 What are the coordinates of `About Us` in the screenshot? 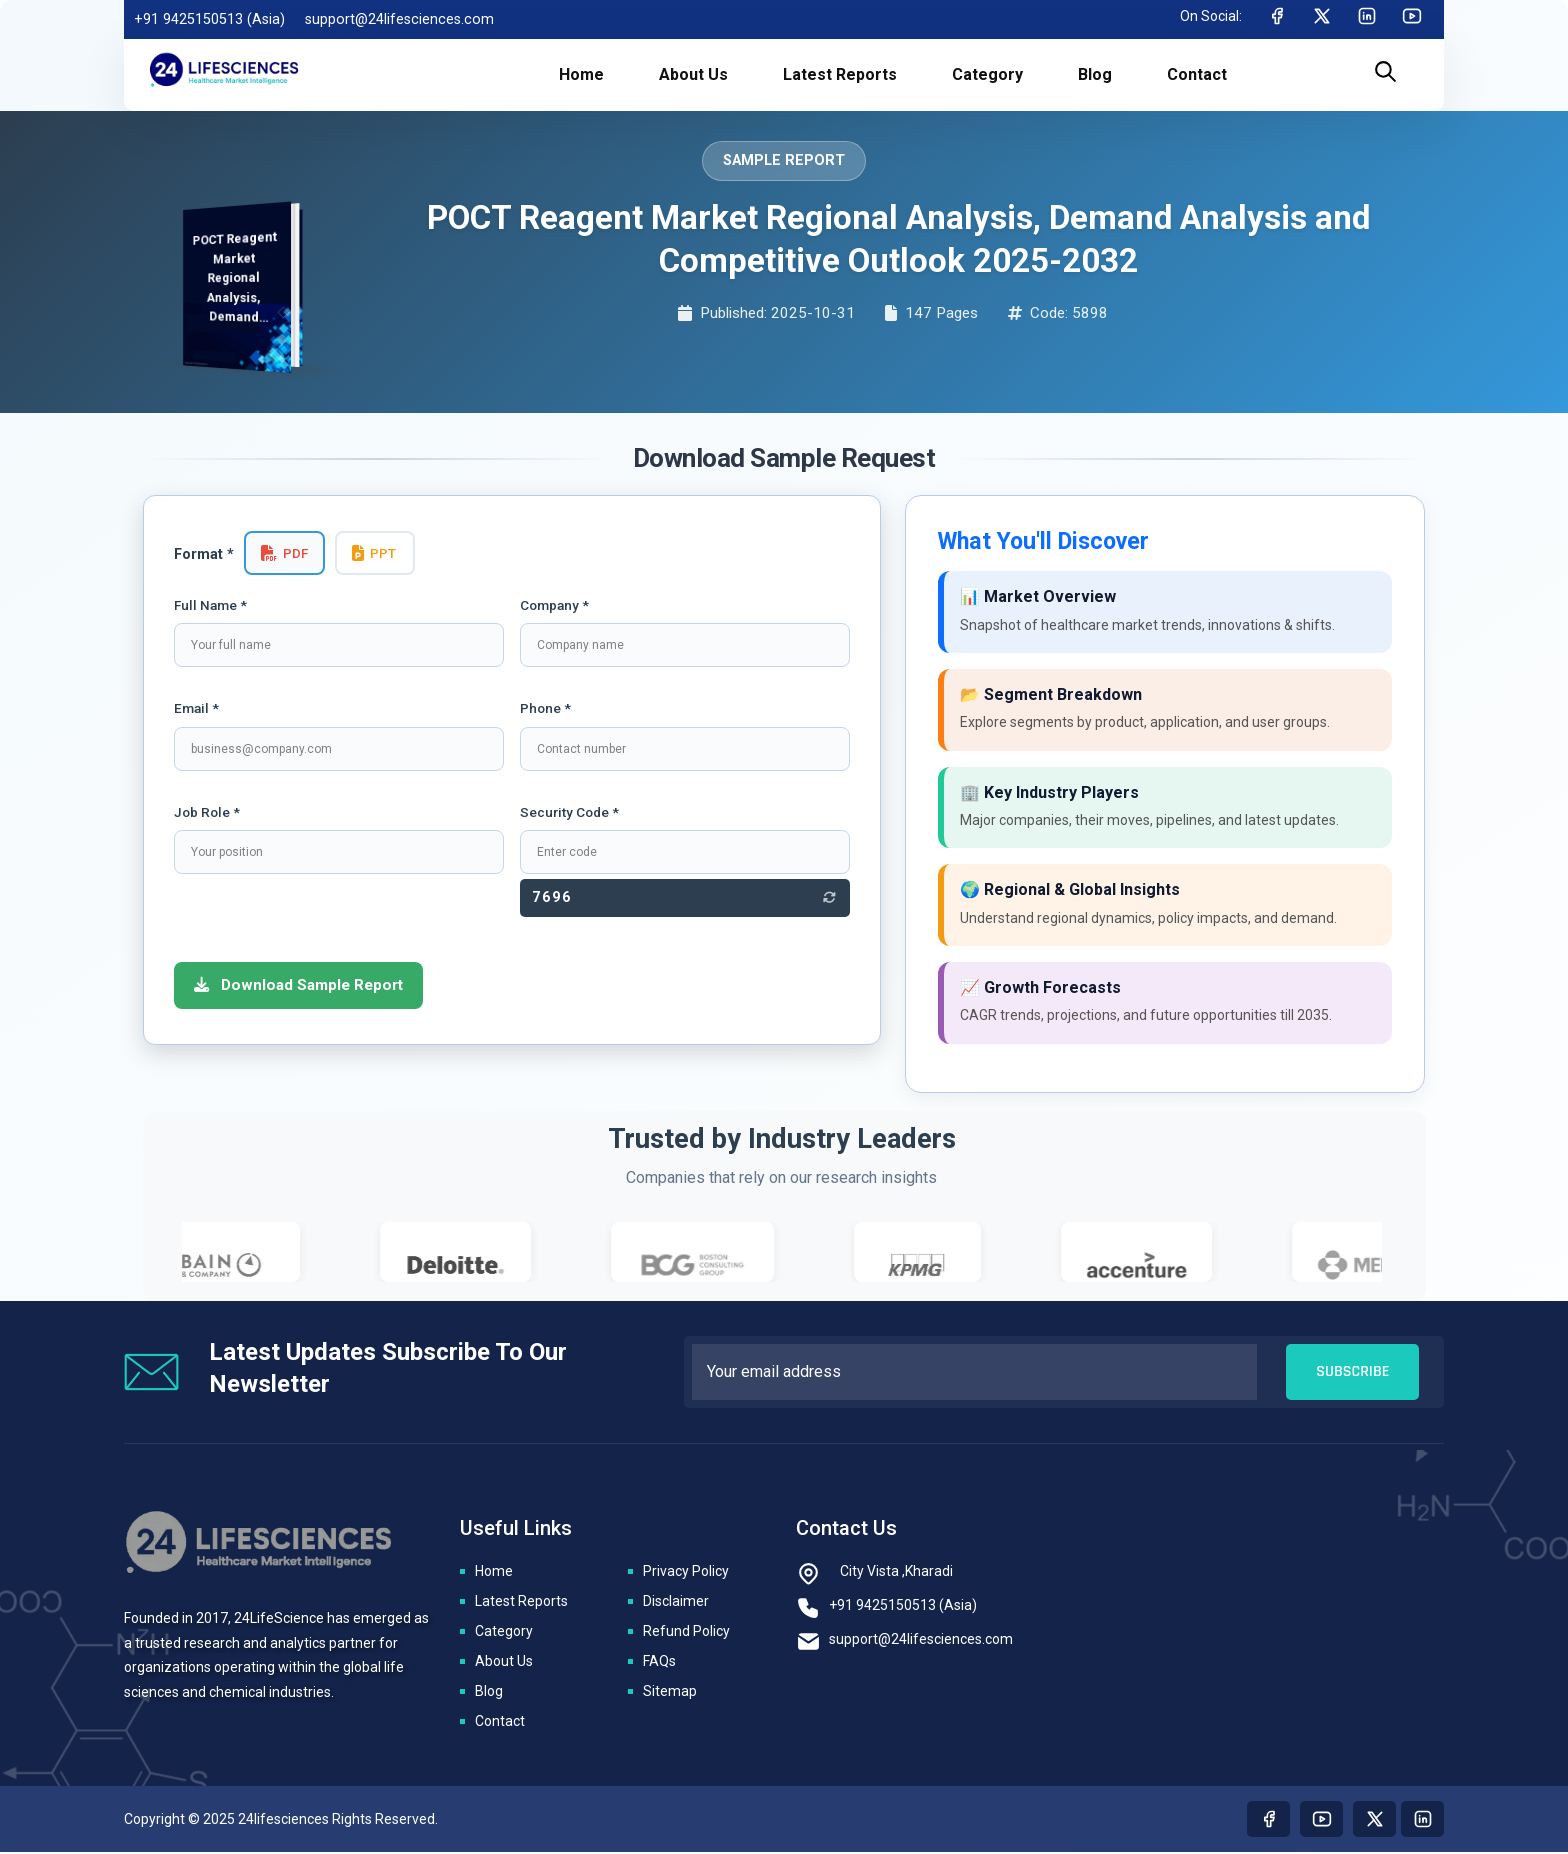 It's located at (504, 1663).